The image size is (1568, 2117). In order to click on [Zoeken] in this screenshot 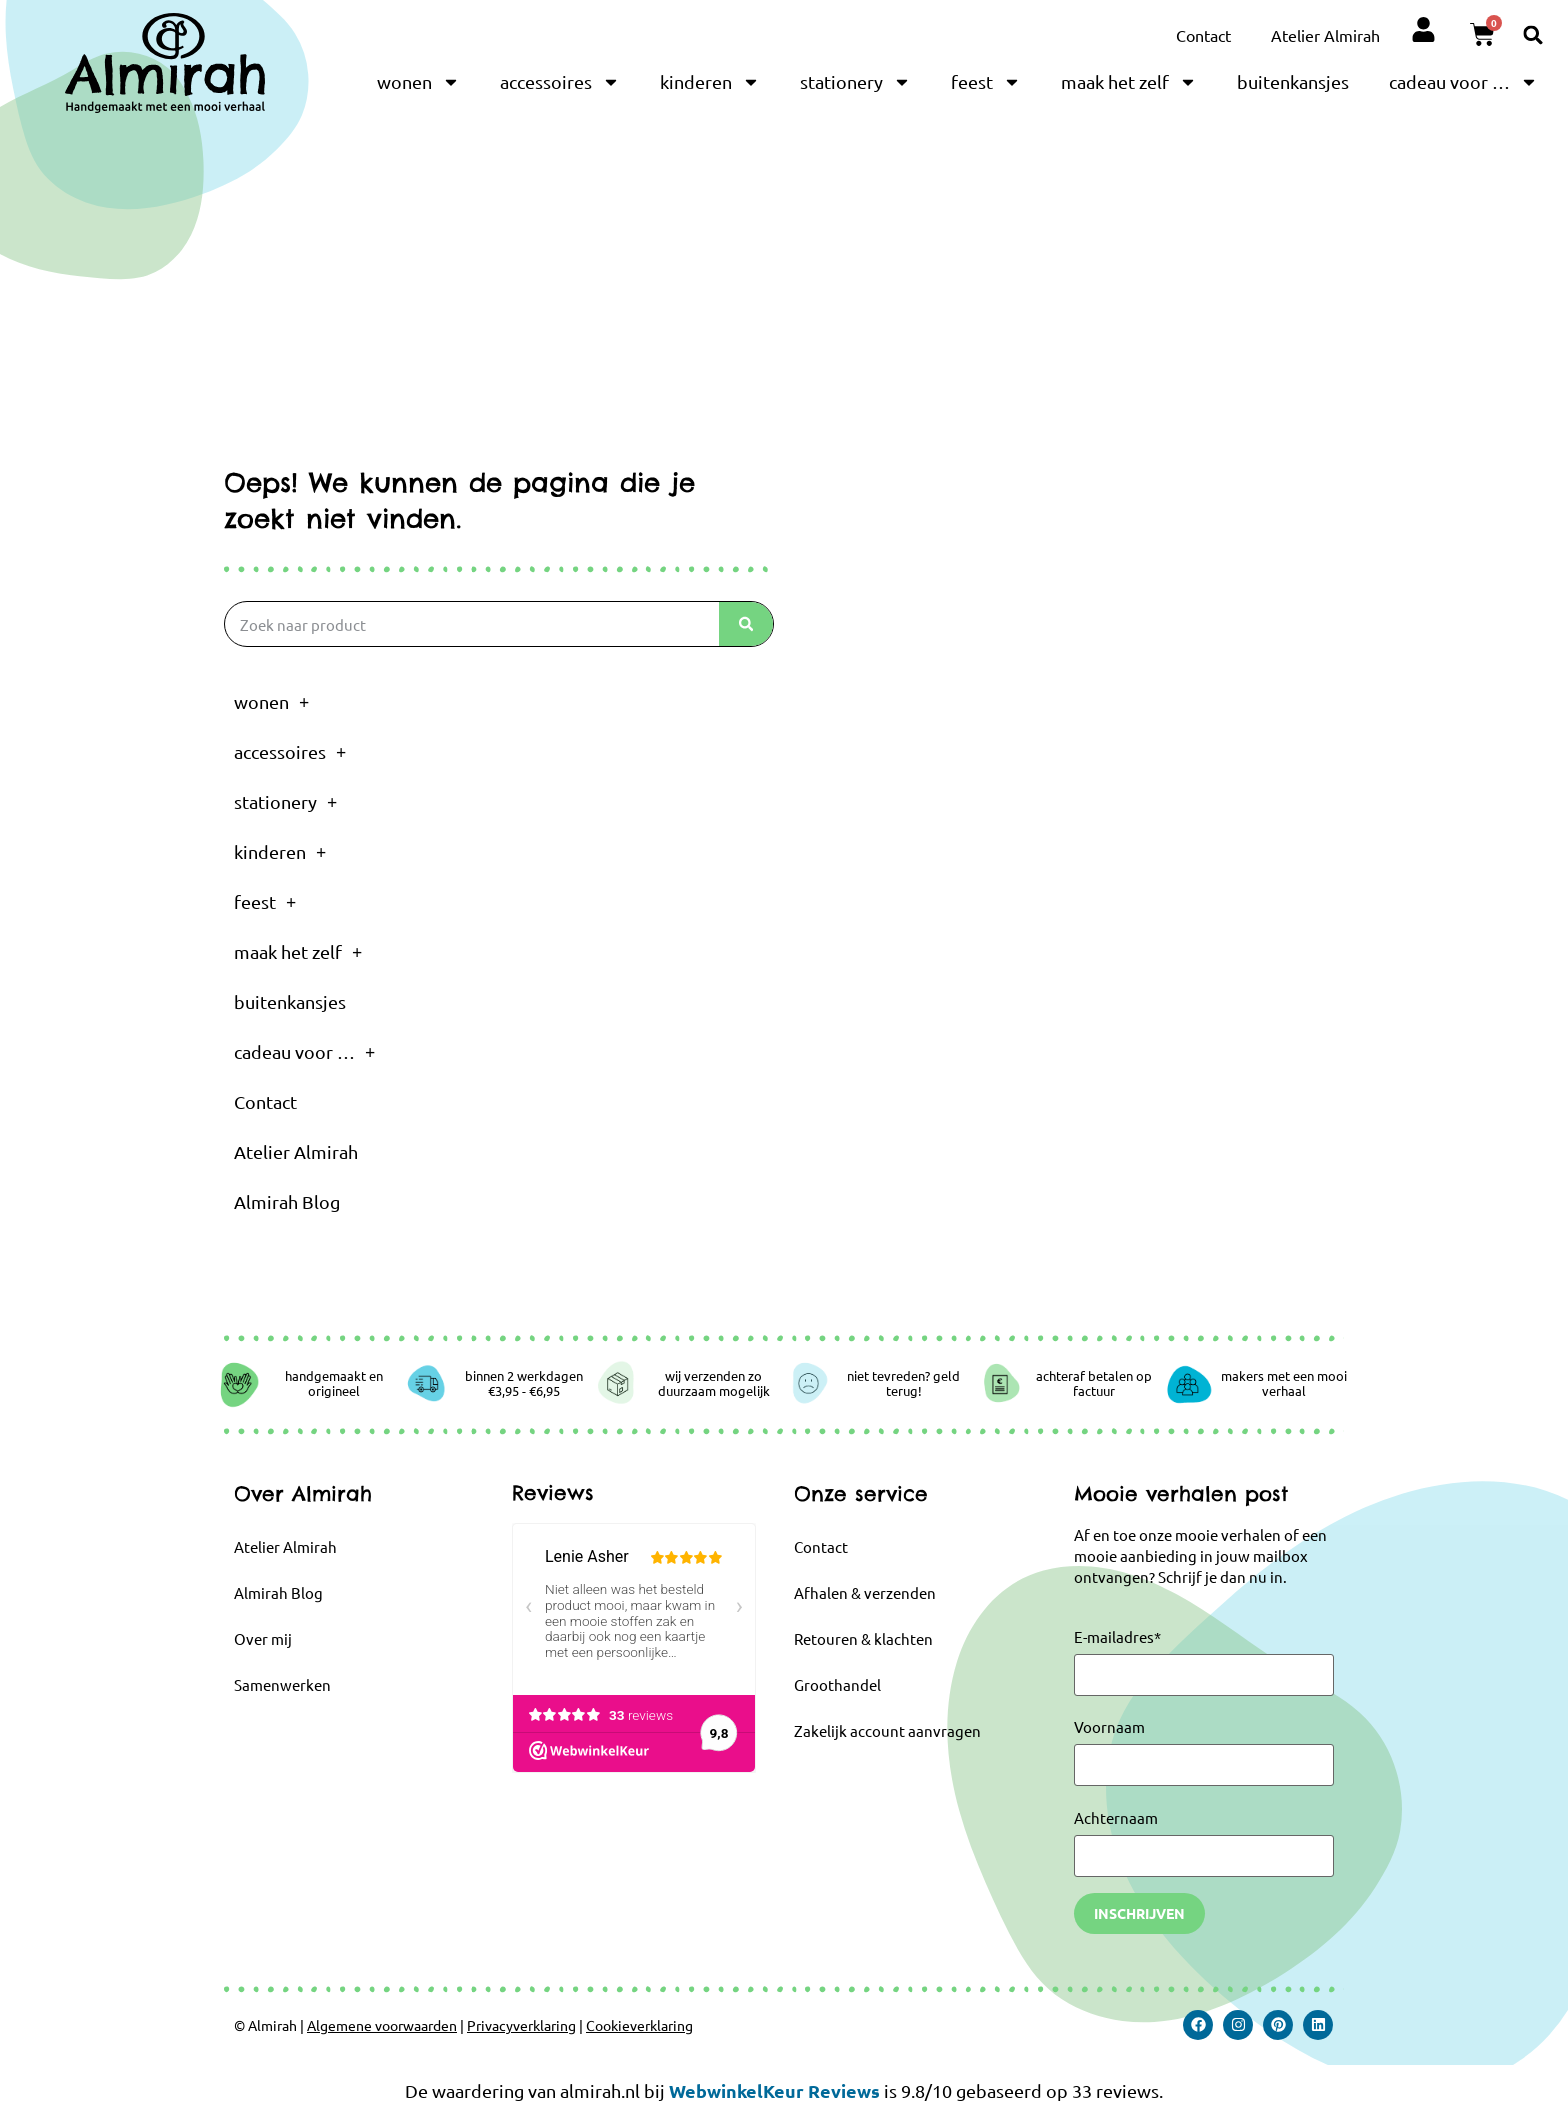, I will do `click(746, 624)`.